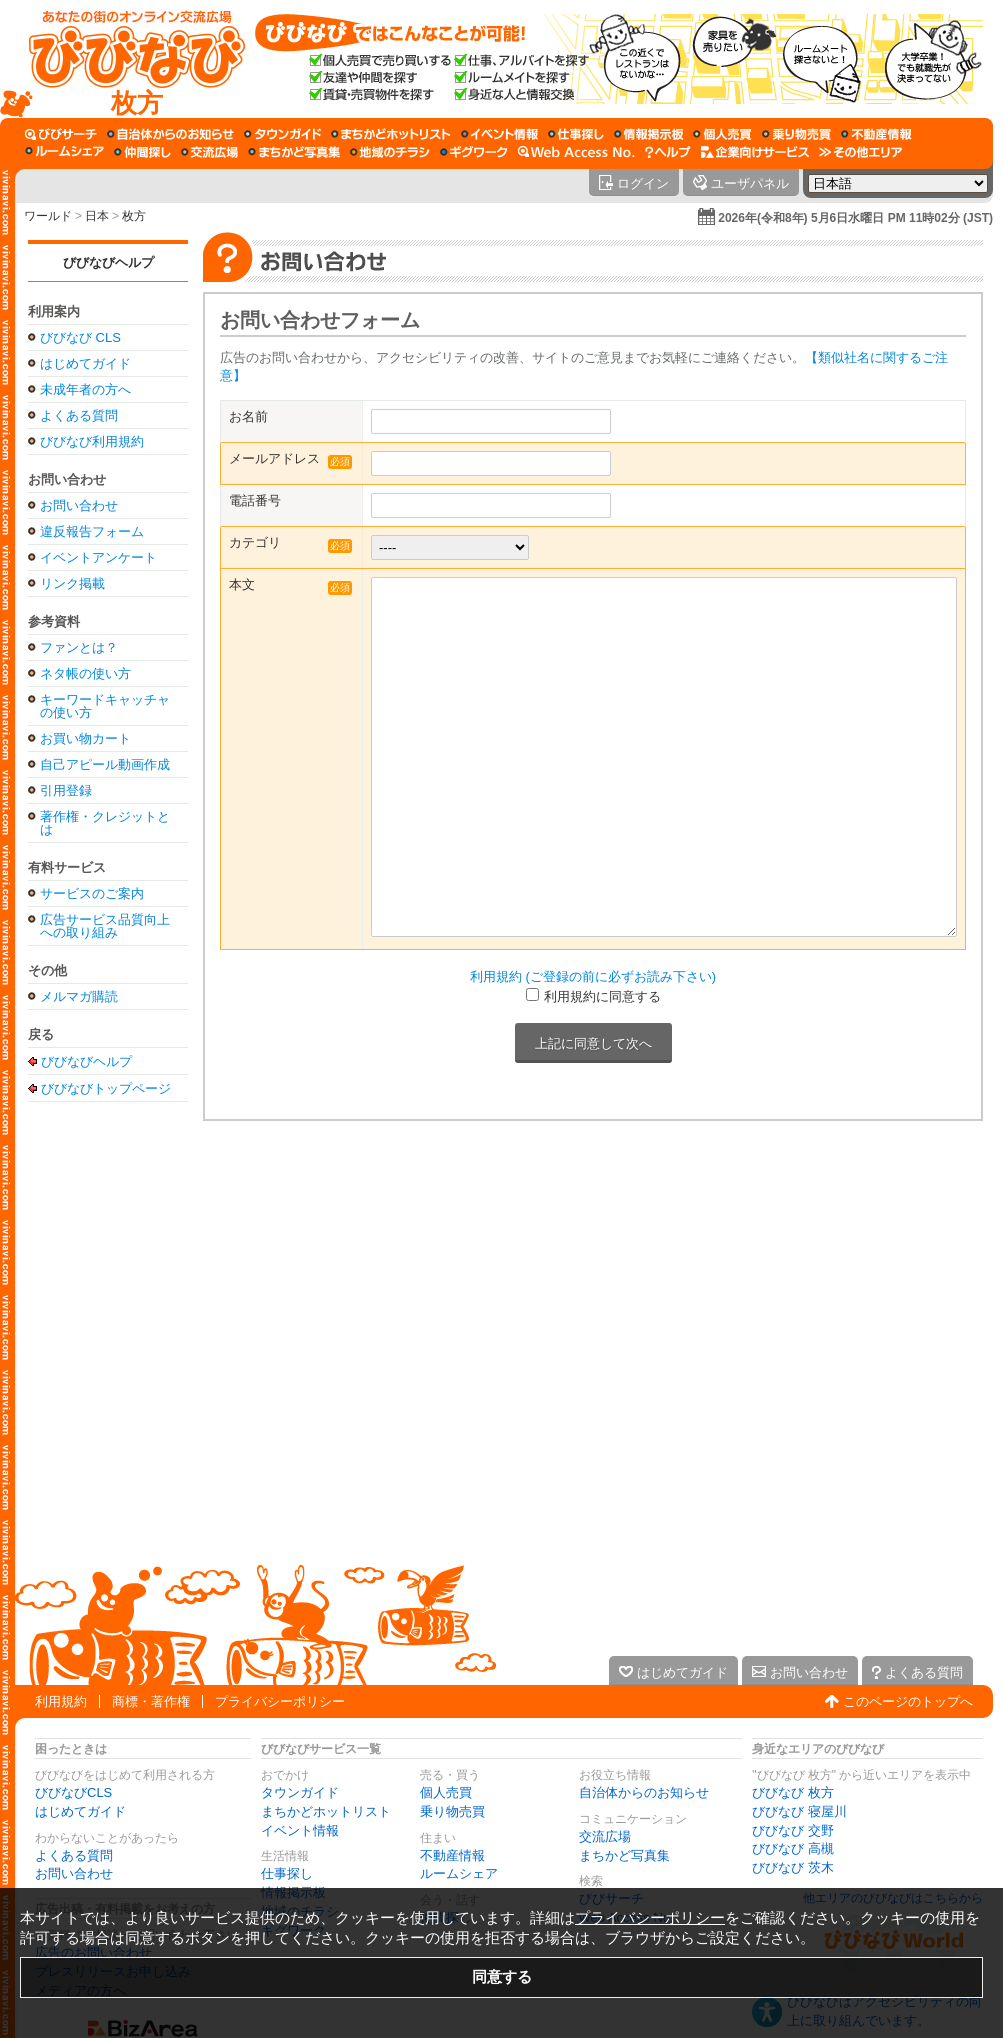 This screenshot has width=1003, height=2038. I want to click on 未成年者の方へ, so click(85, 389).